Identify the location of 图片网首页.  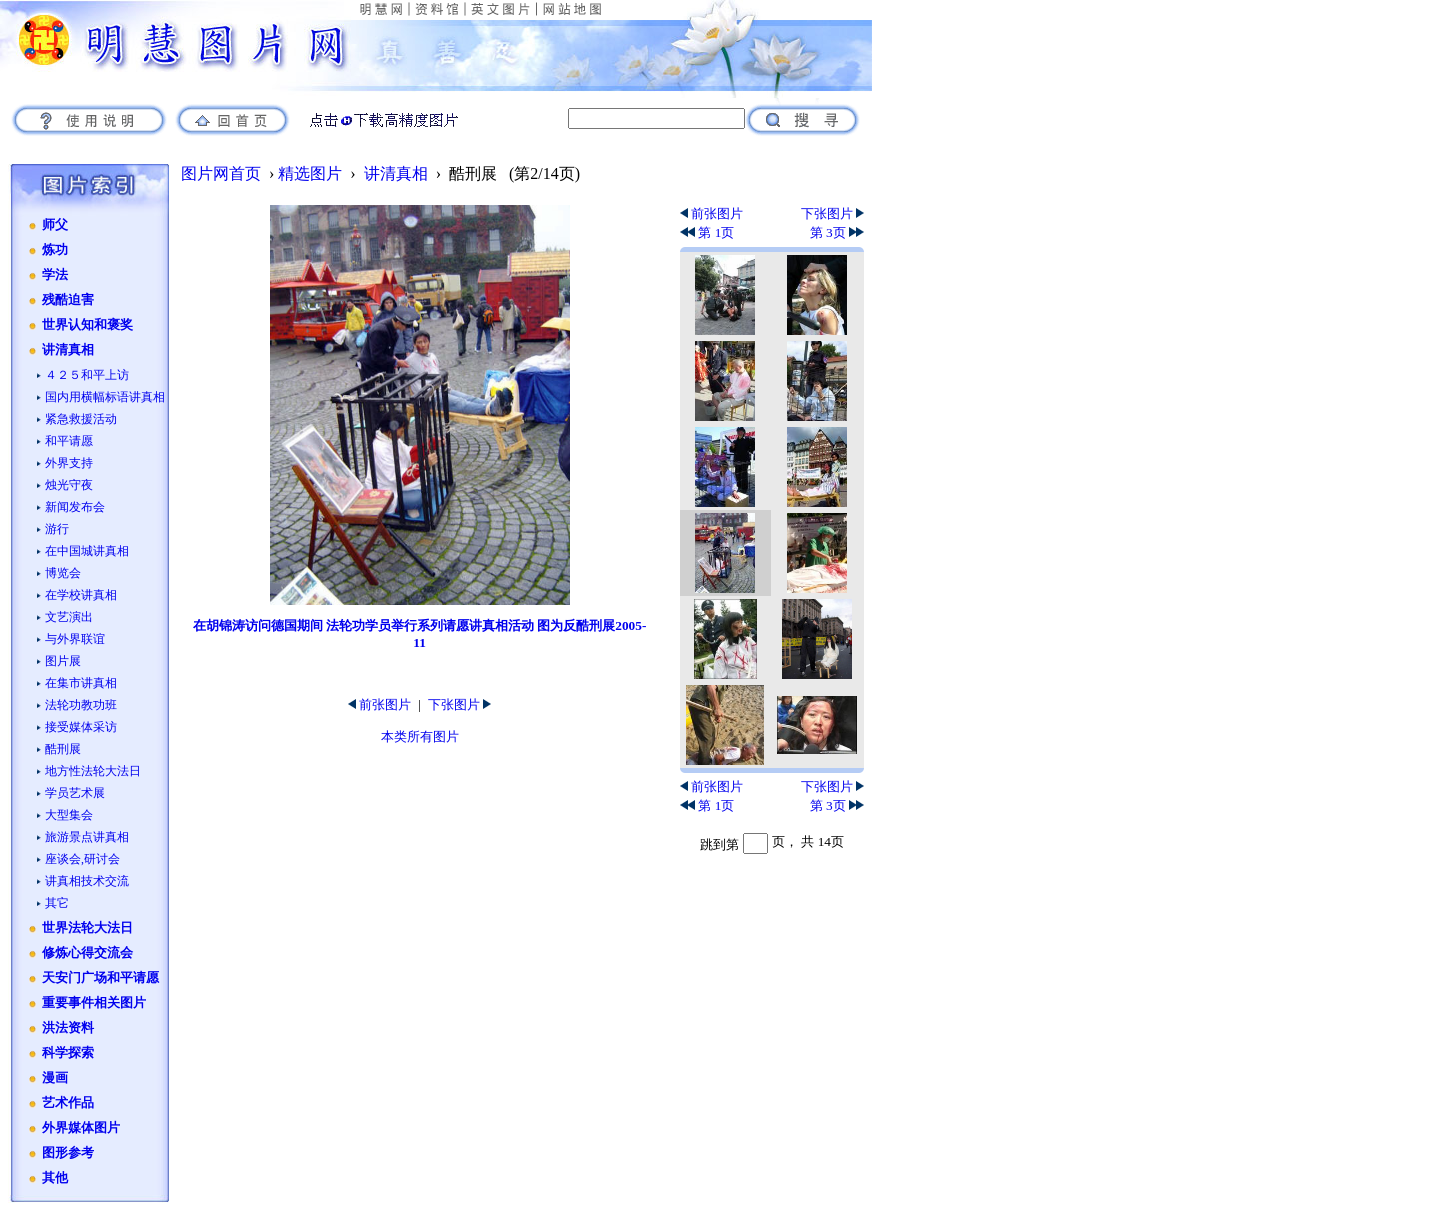
(221, 173).